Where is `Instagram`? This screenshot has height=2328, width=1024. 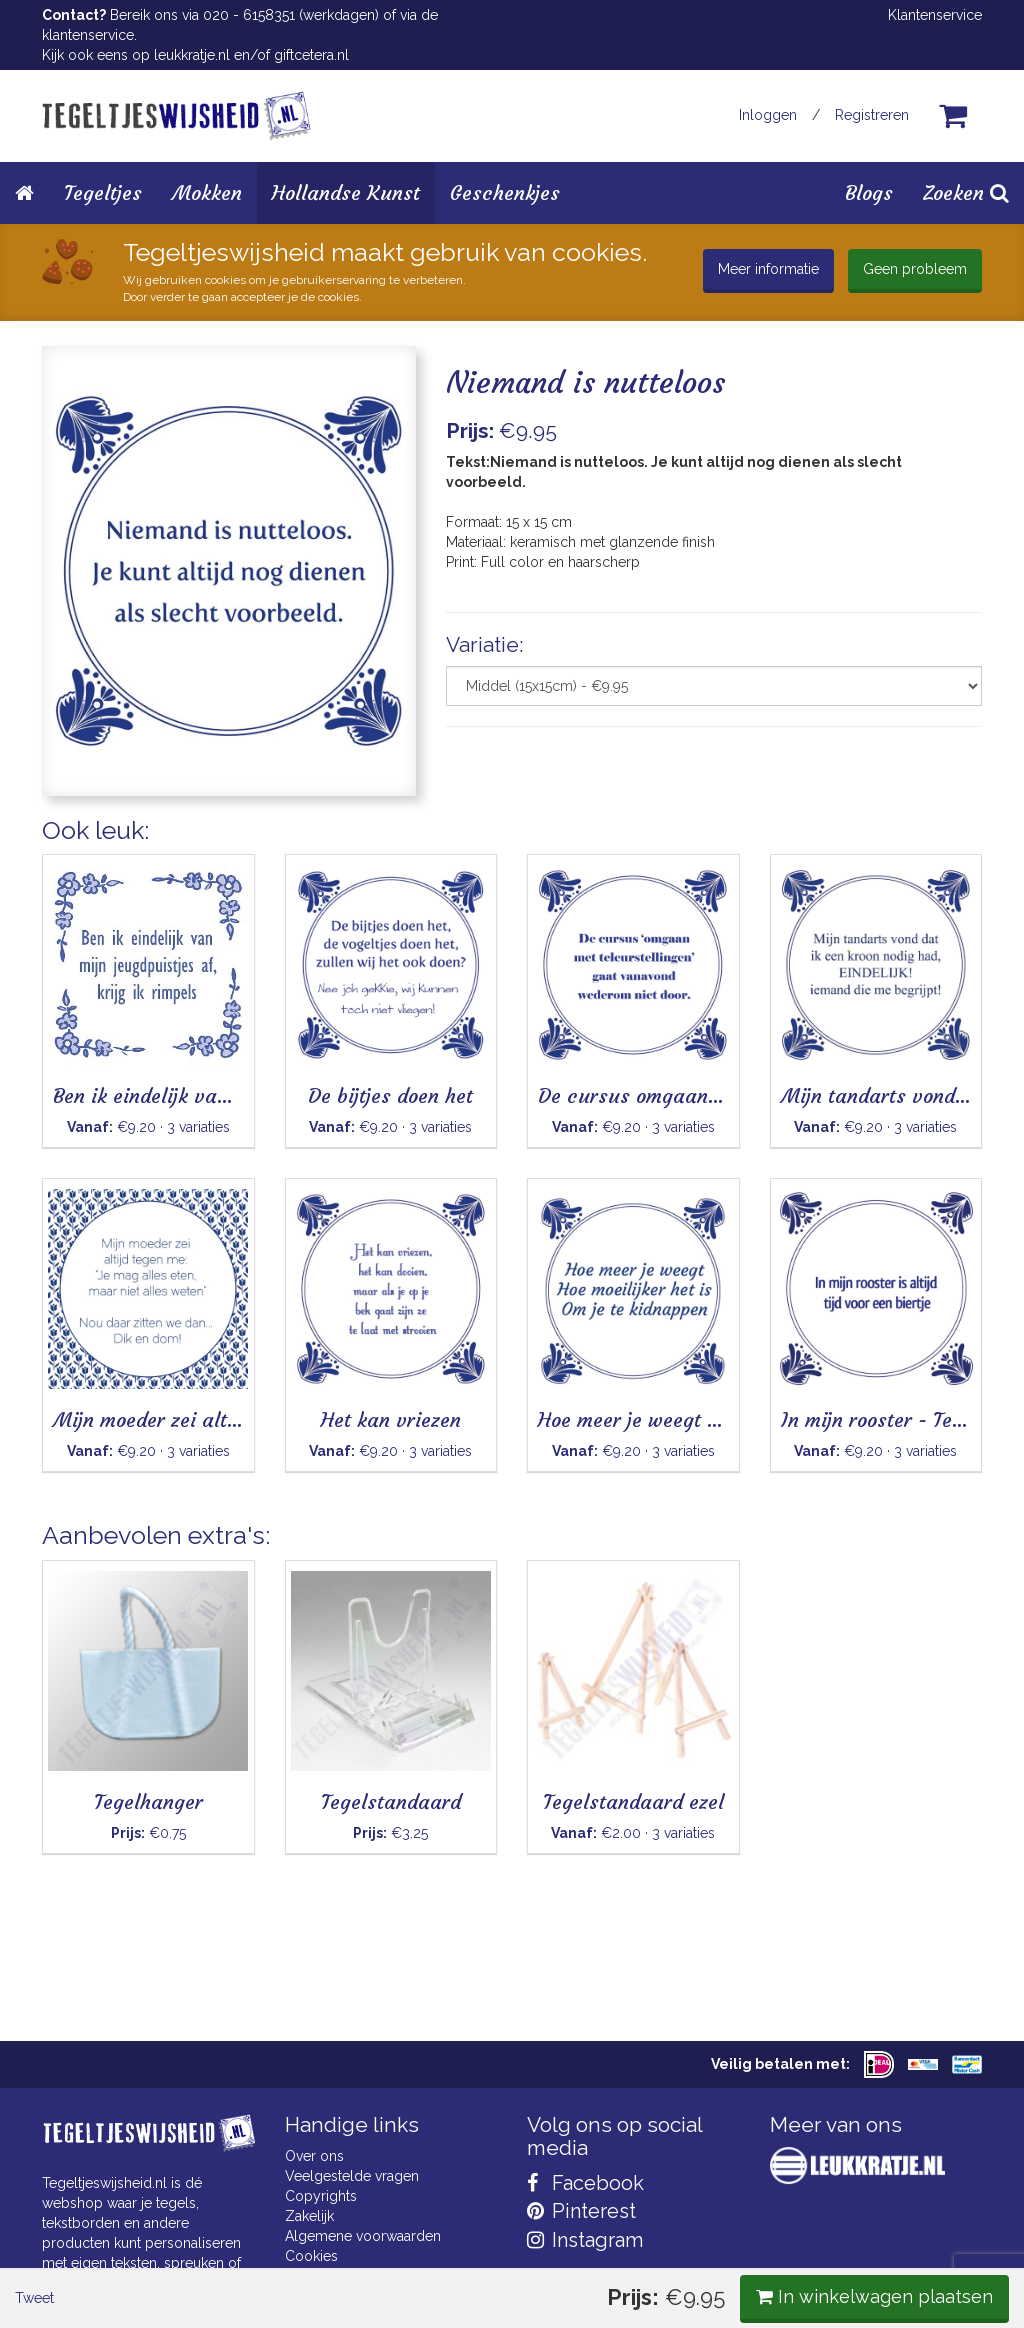 Instagram is located at coordinates (585, 2240).